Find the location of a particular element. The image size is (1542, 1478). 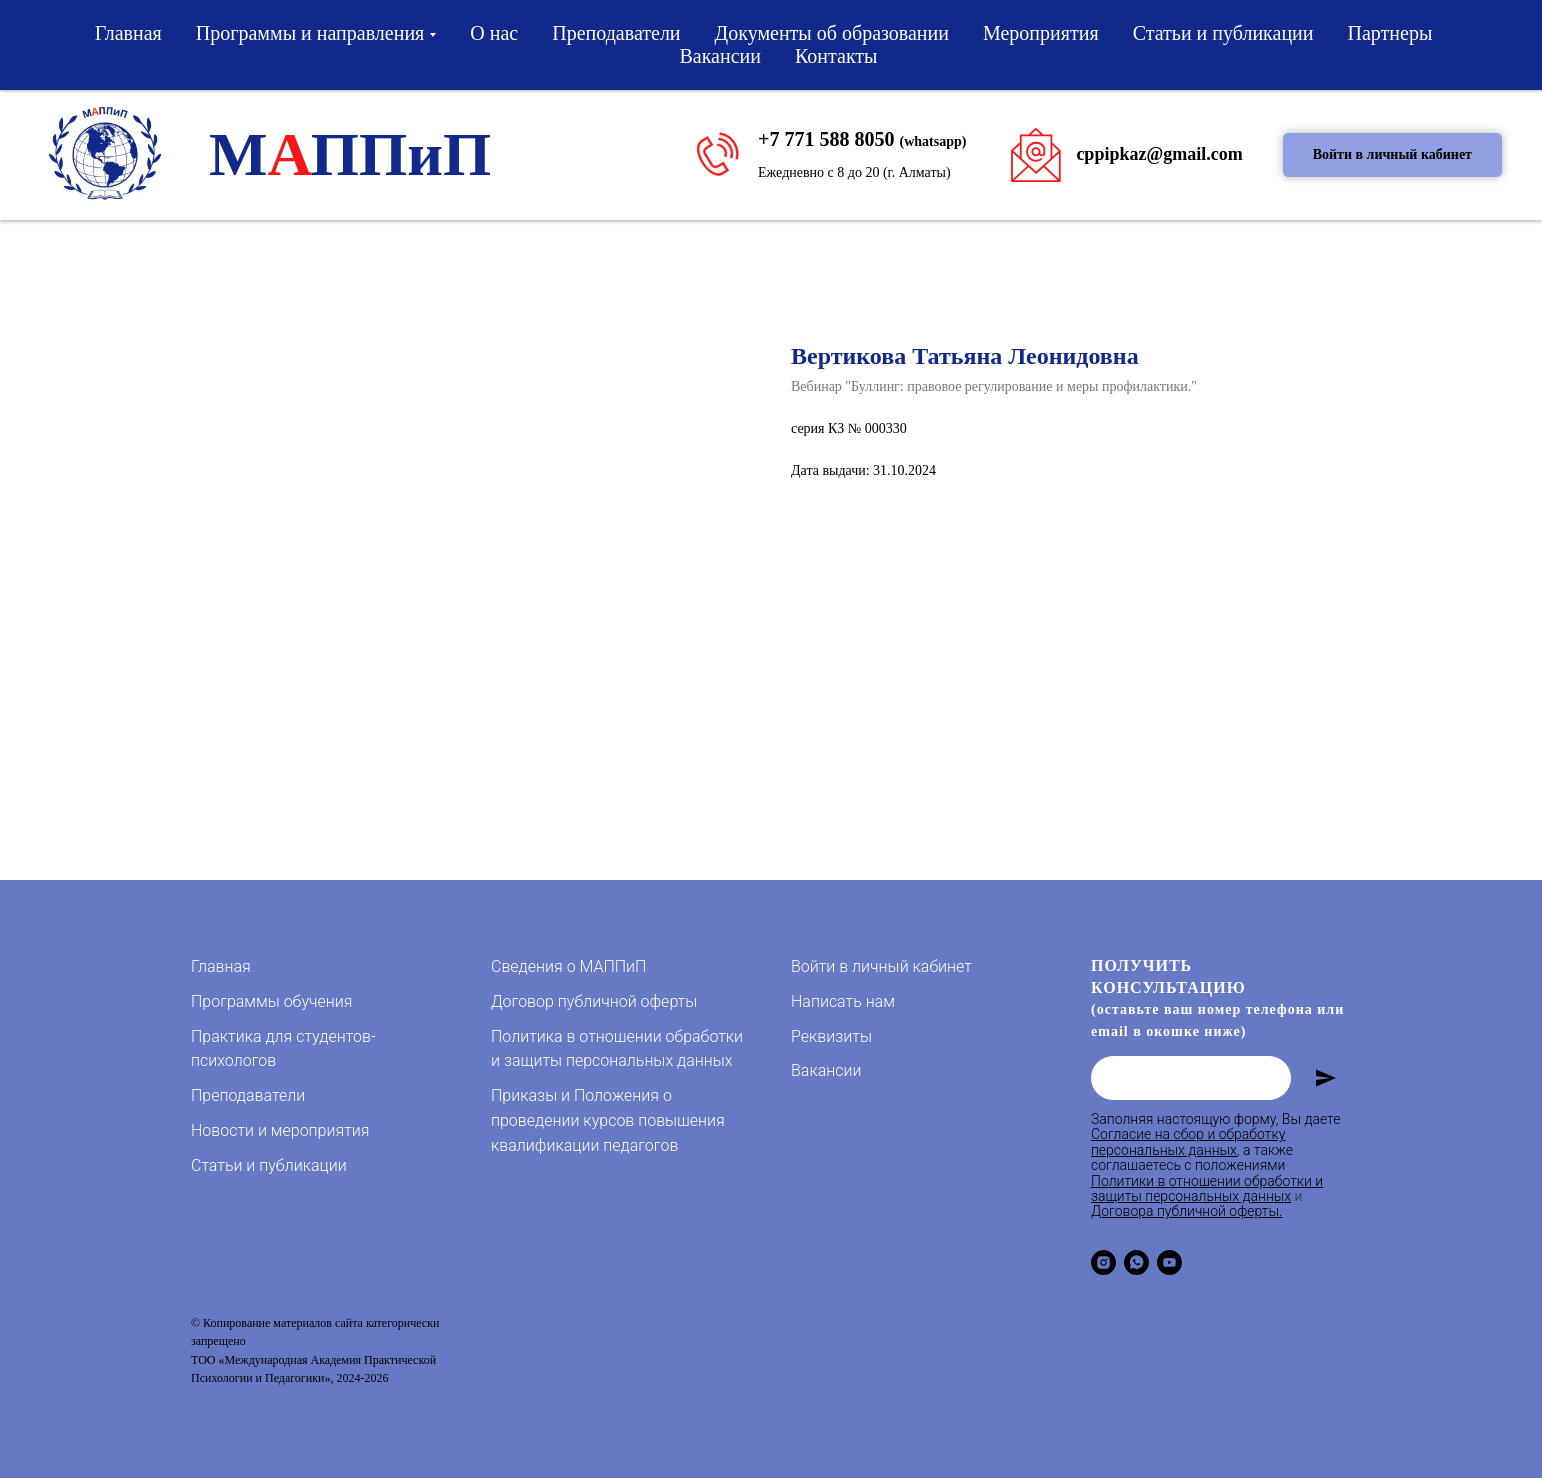

Войти в личный кабинет is located at coordinates (881, 966).